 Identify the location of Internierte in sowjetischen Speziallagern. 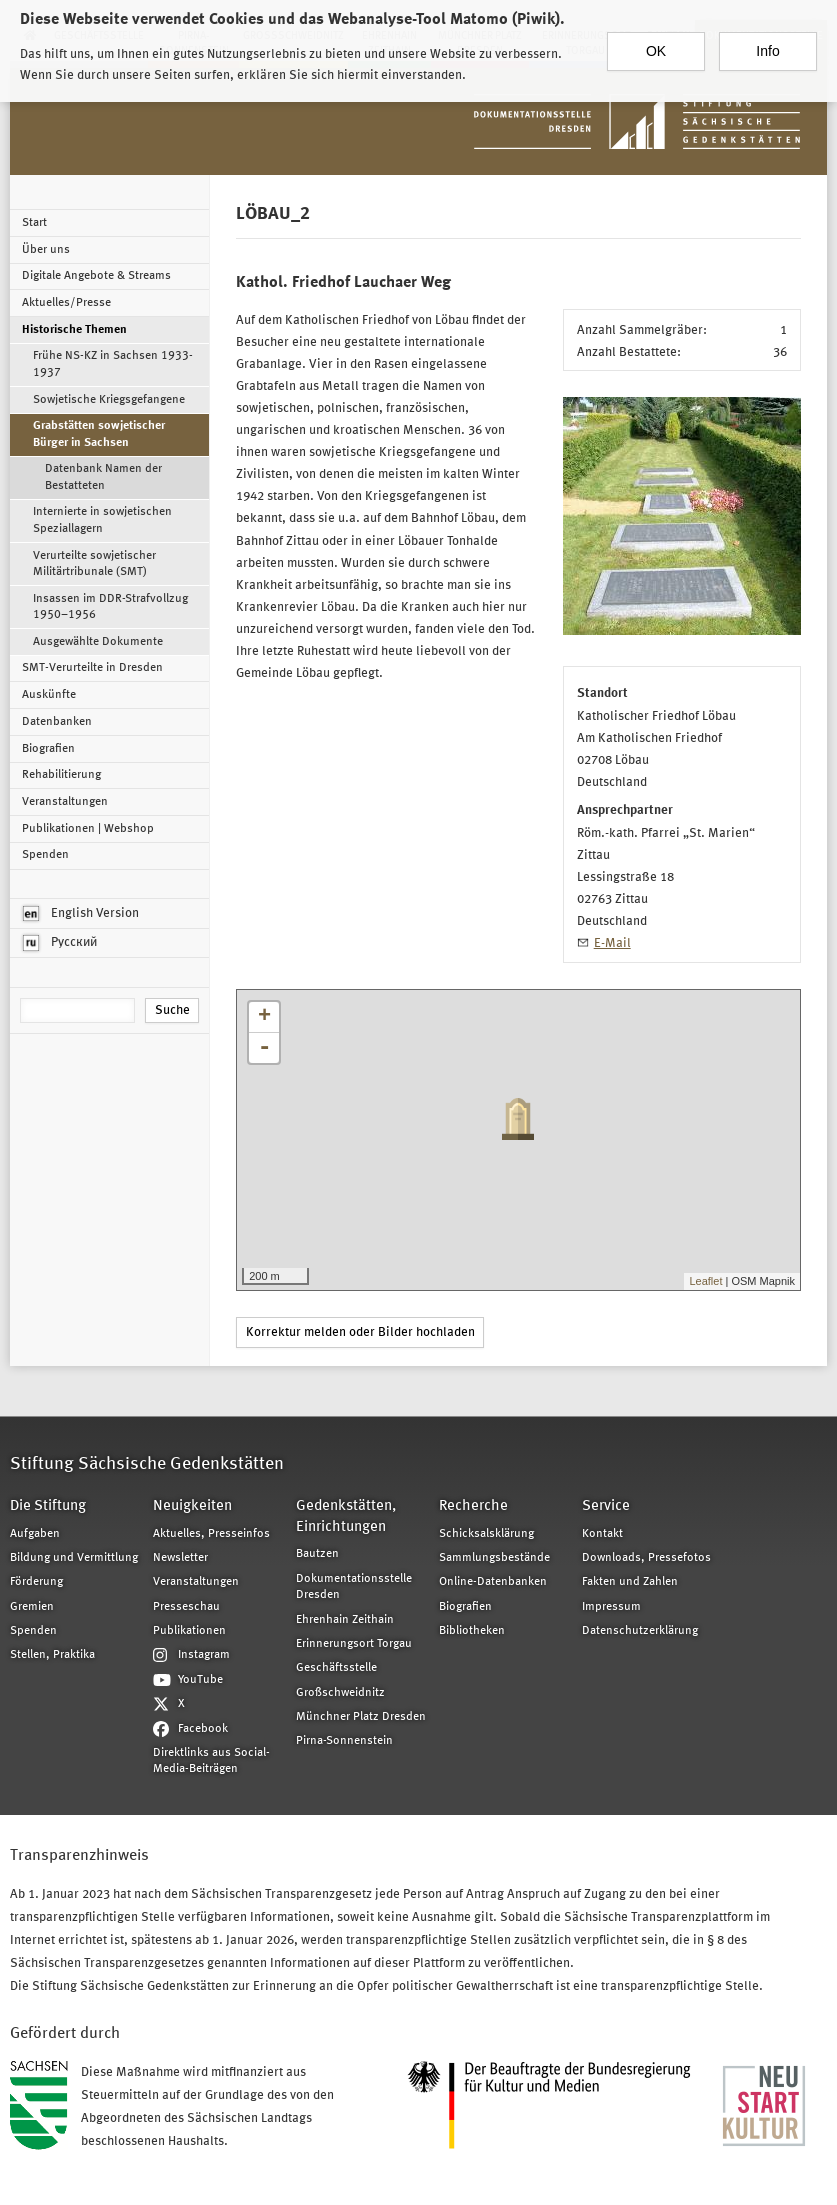
(102, 520).